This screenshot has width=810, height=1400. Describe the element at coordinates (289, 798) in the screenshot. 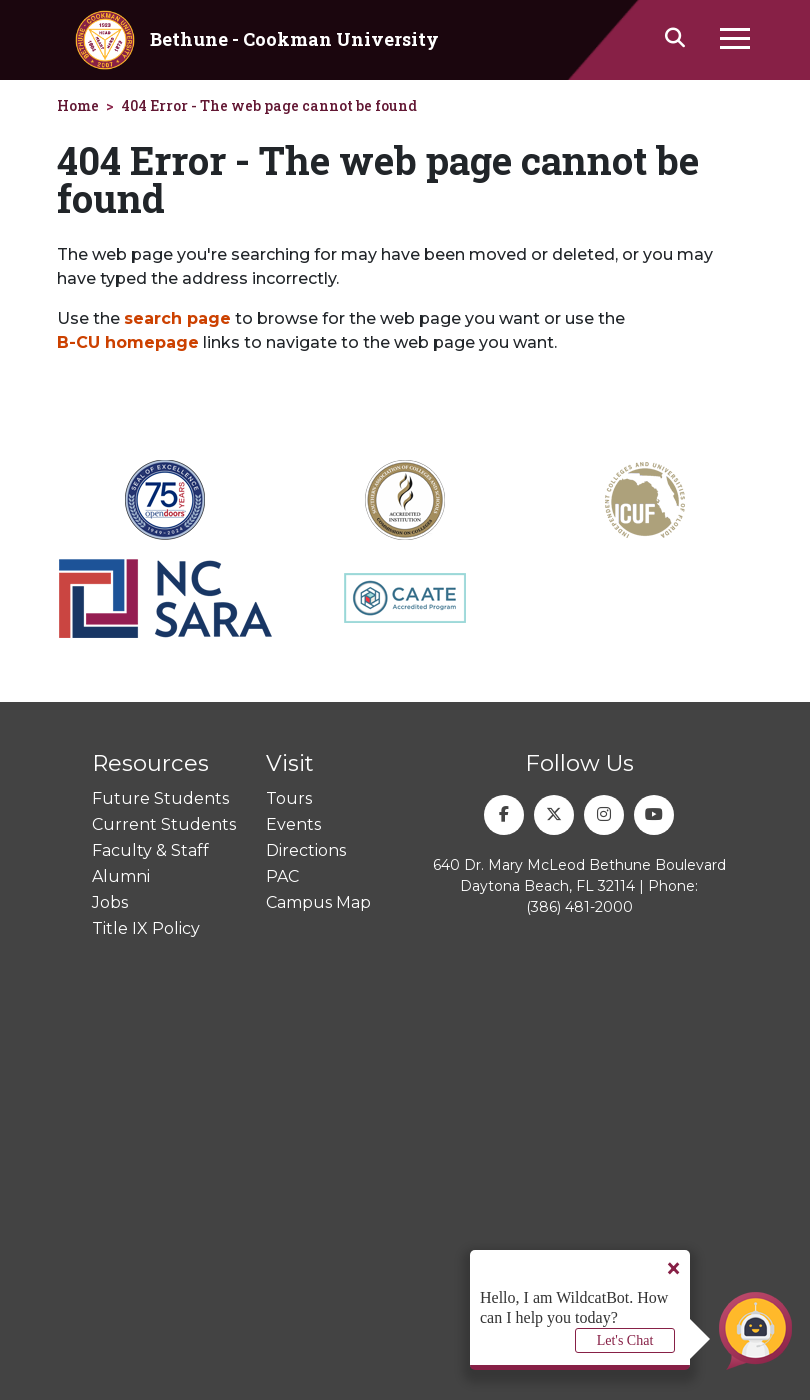

I see `Tours` at that location.